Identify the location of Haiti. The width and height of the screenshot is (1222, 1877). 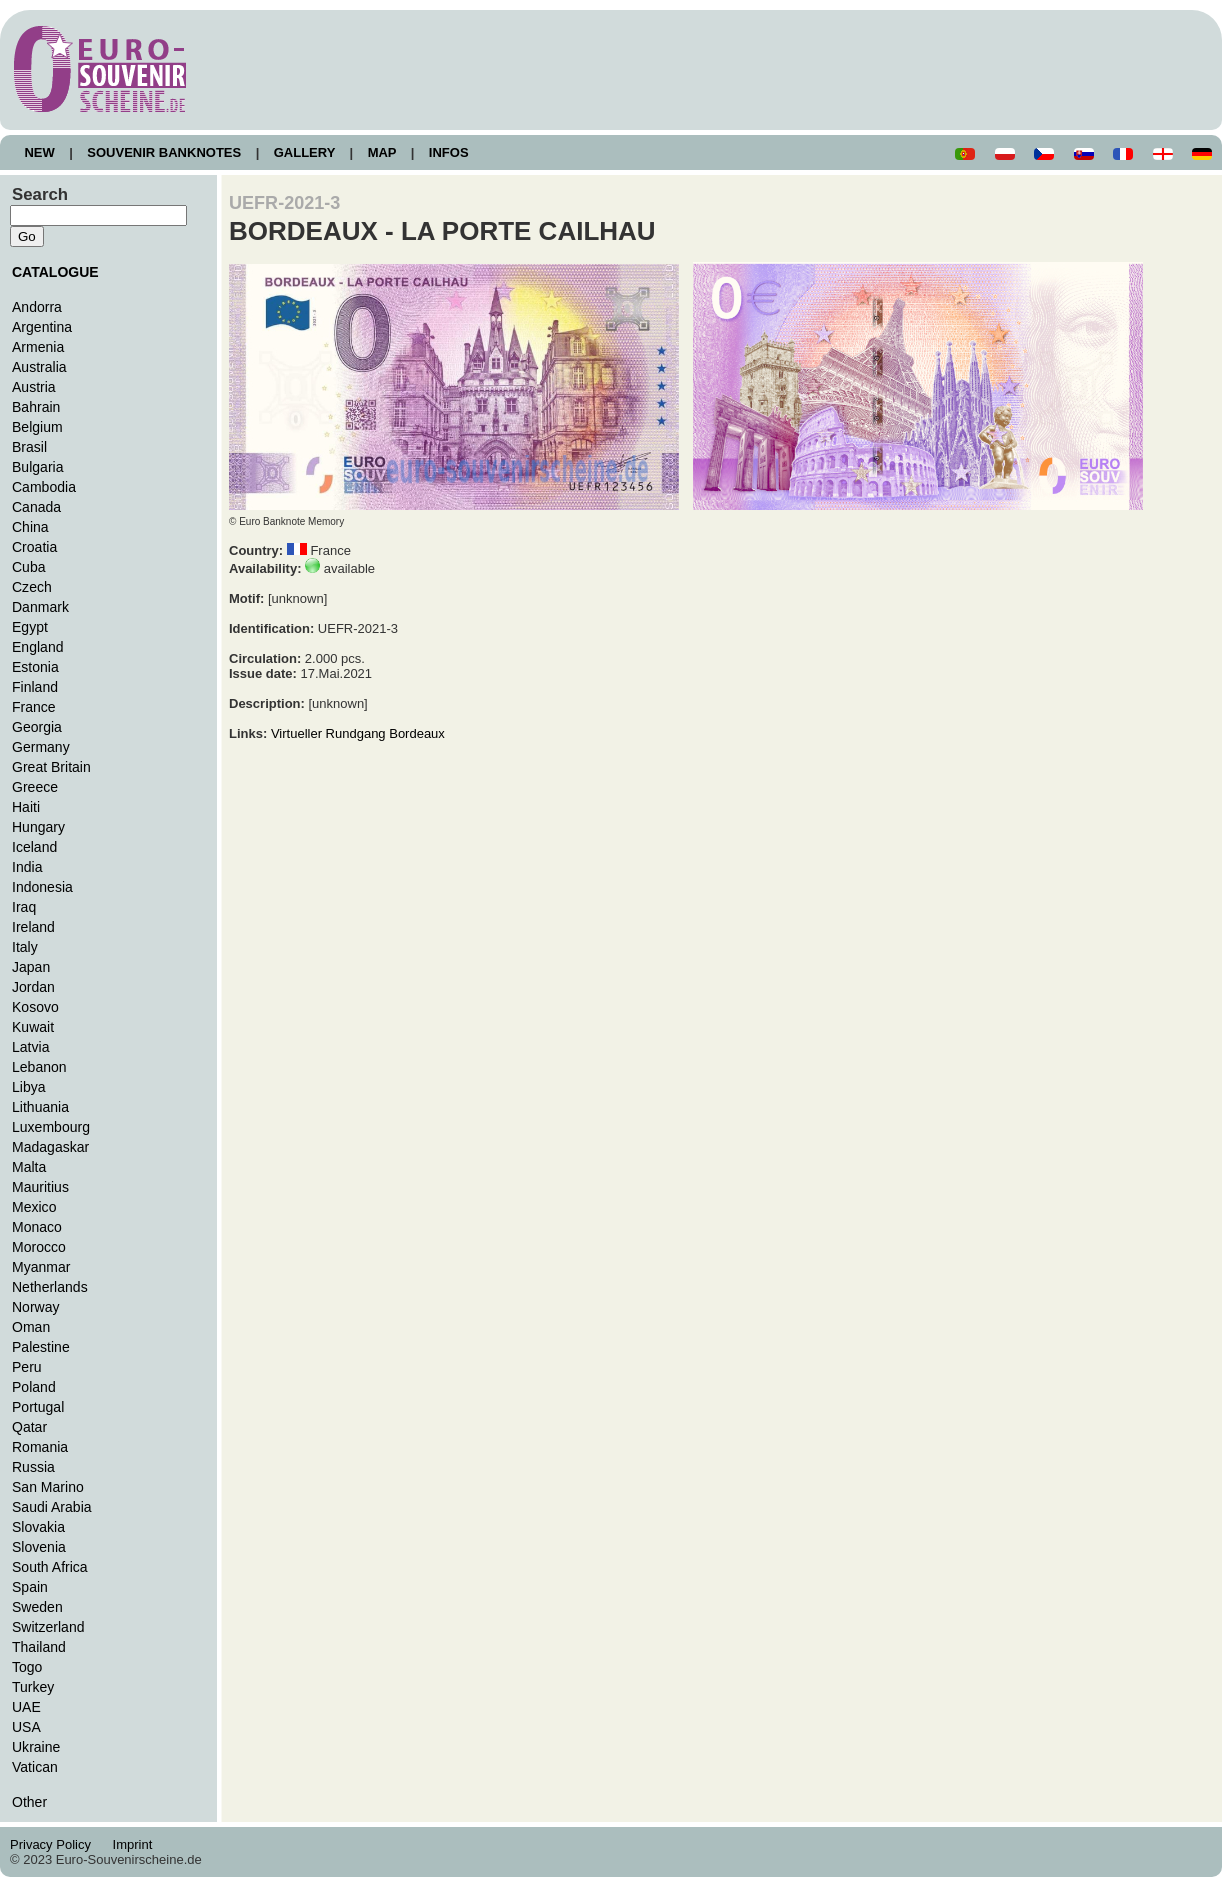
(26, 807).